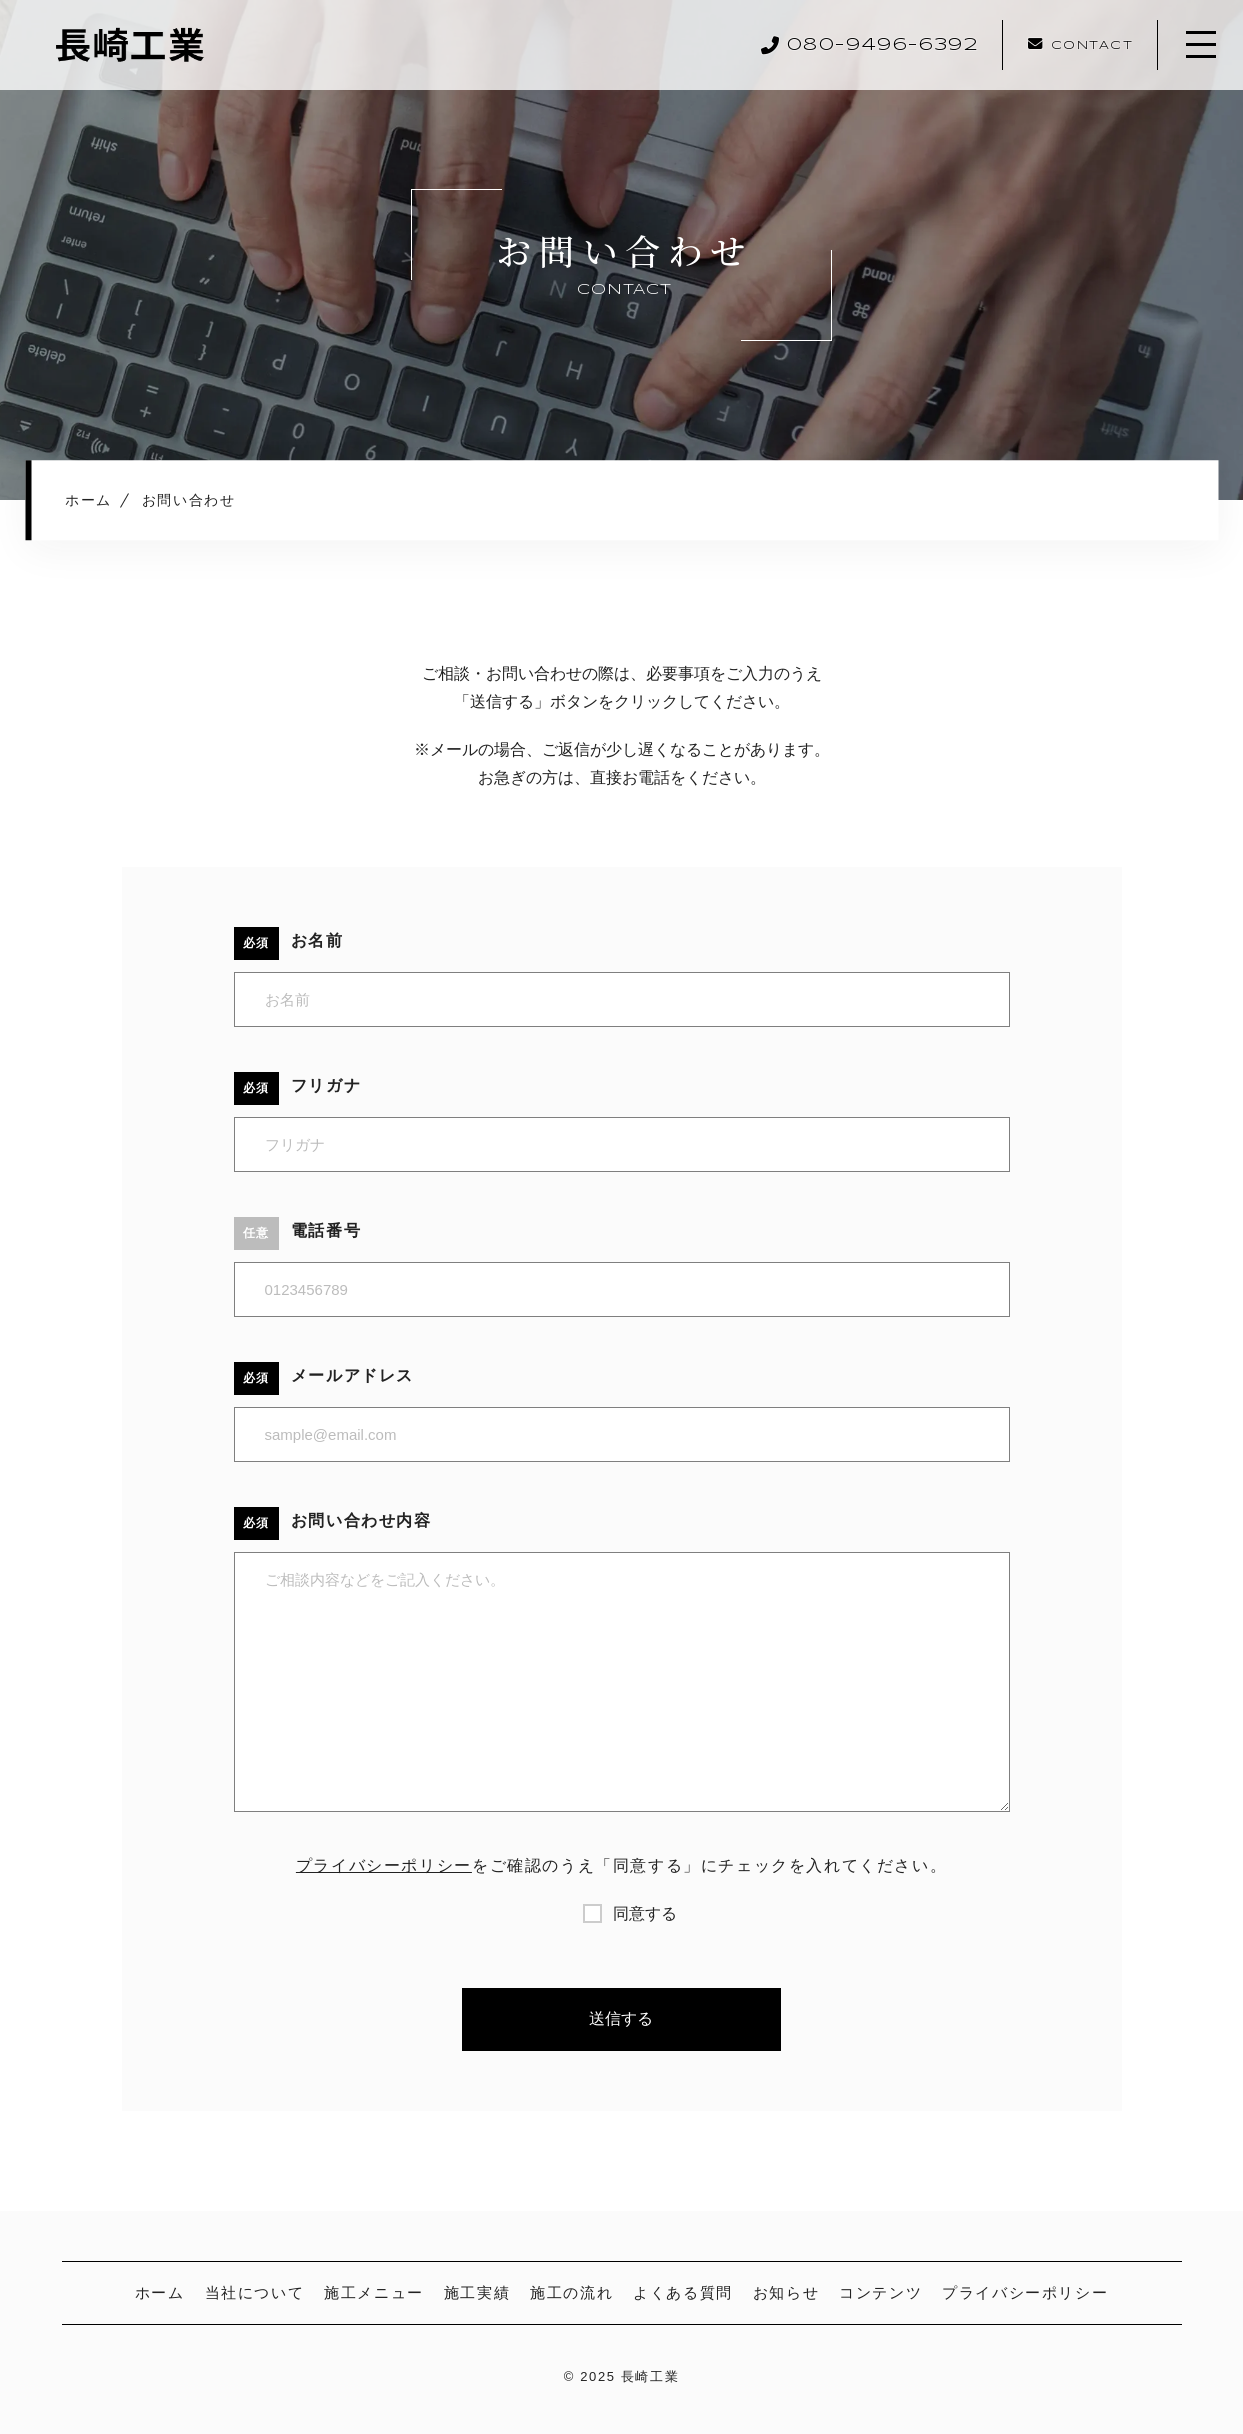 The width and height of the screenshot is (1243, 2434). Describe the element at coordinates (384, 1865) in the screenshot. I see `プライバシーポリシー` at that location.